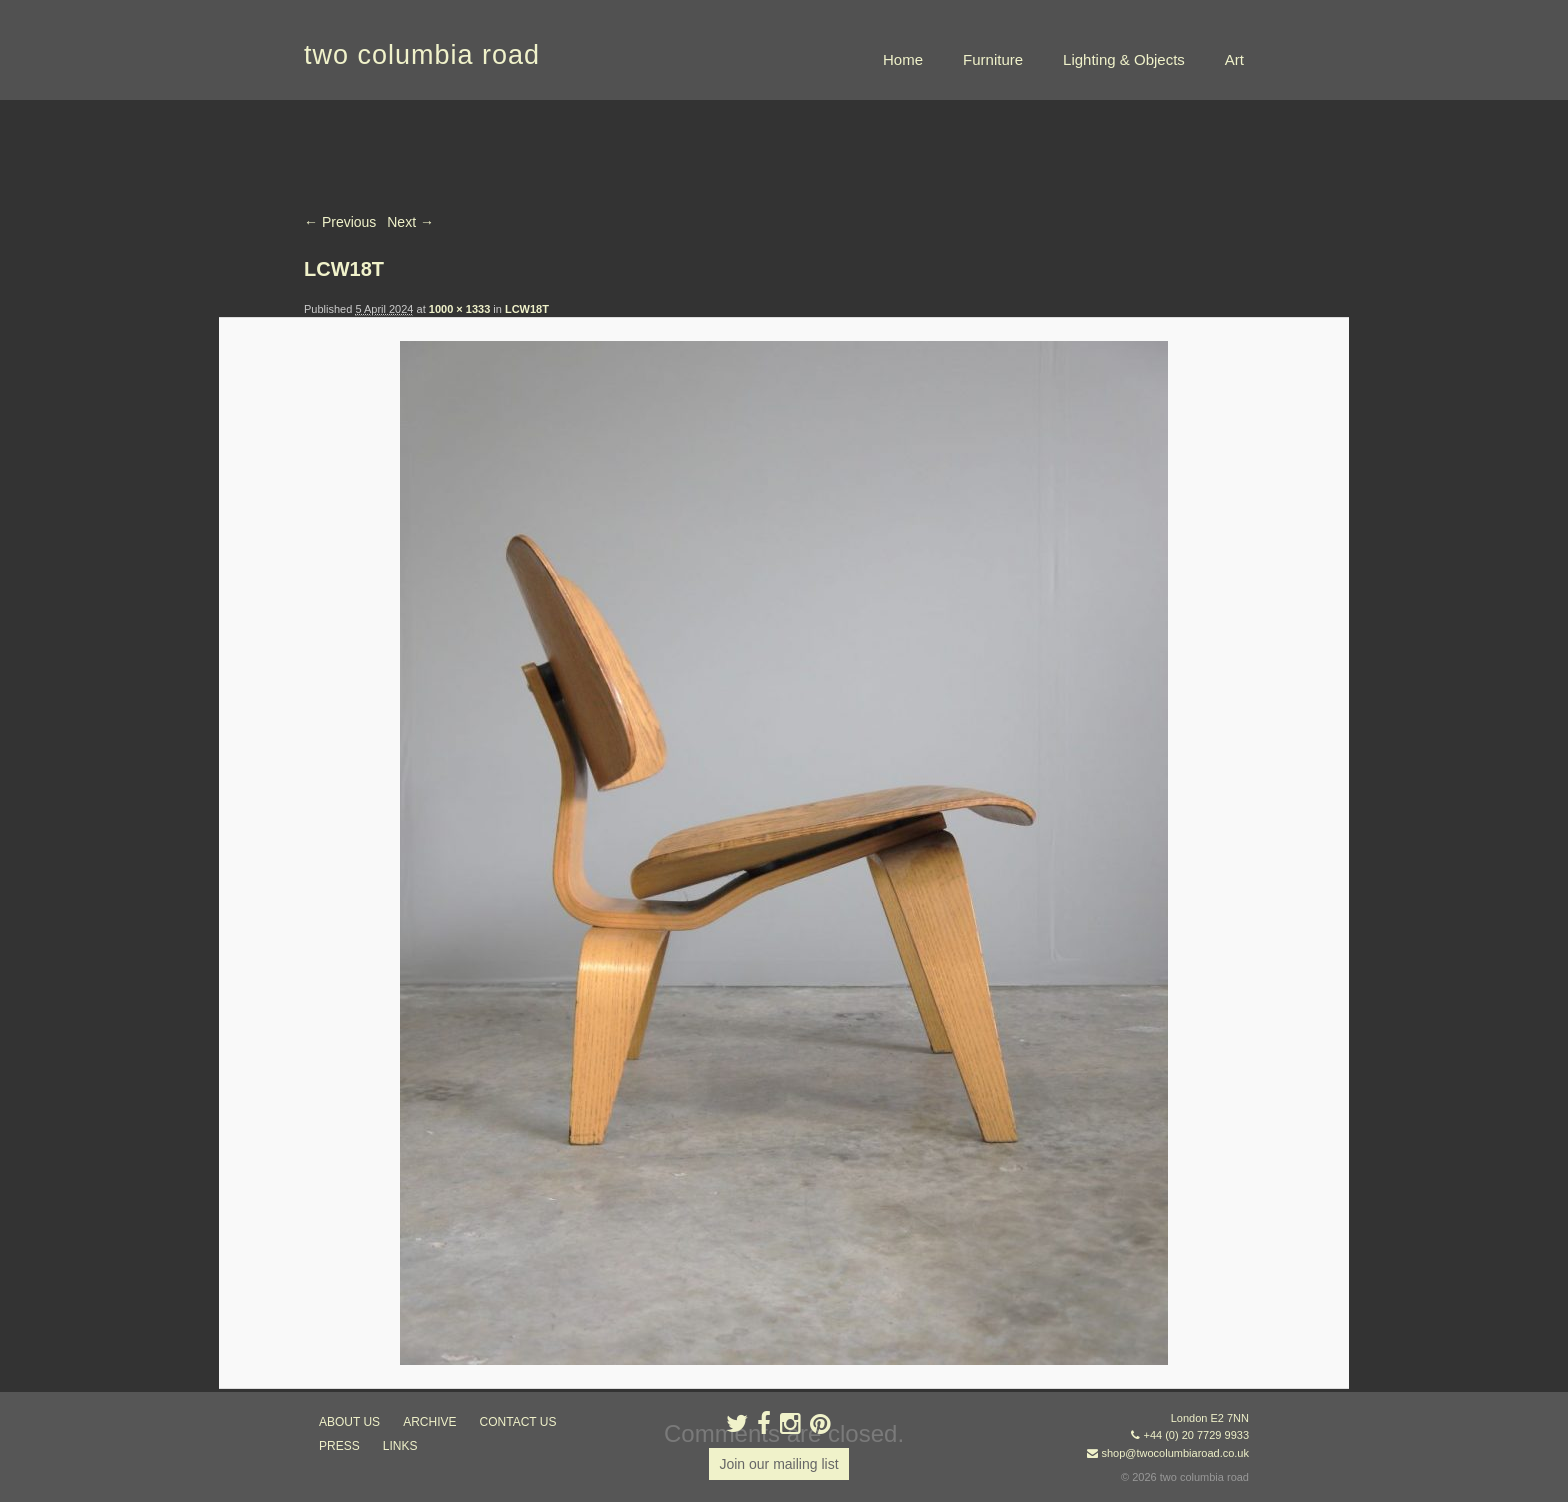  I want to click on press, so click(339, 1446).